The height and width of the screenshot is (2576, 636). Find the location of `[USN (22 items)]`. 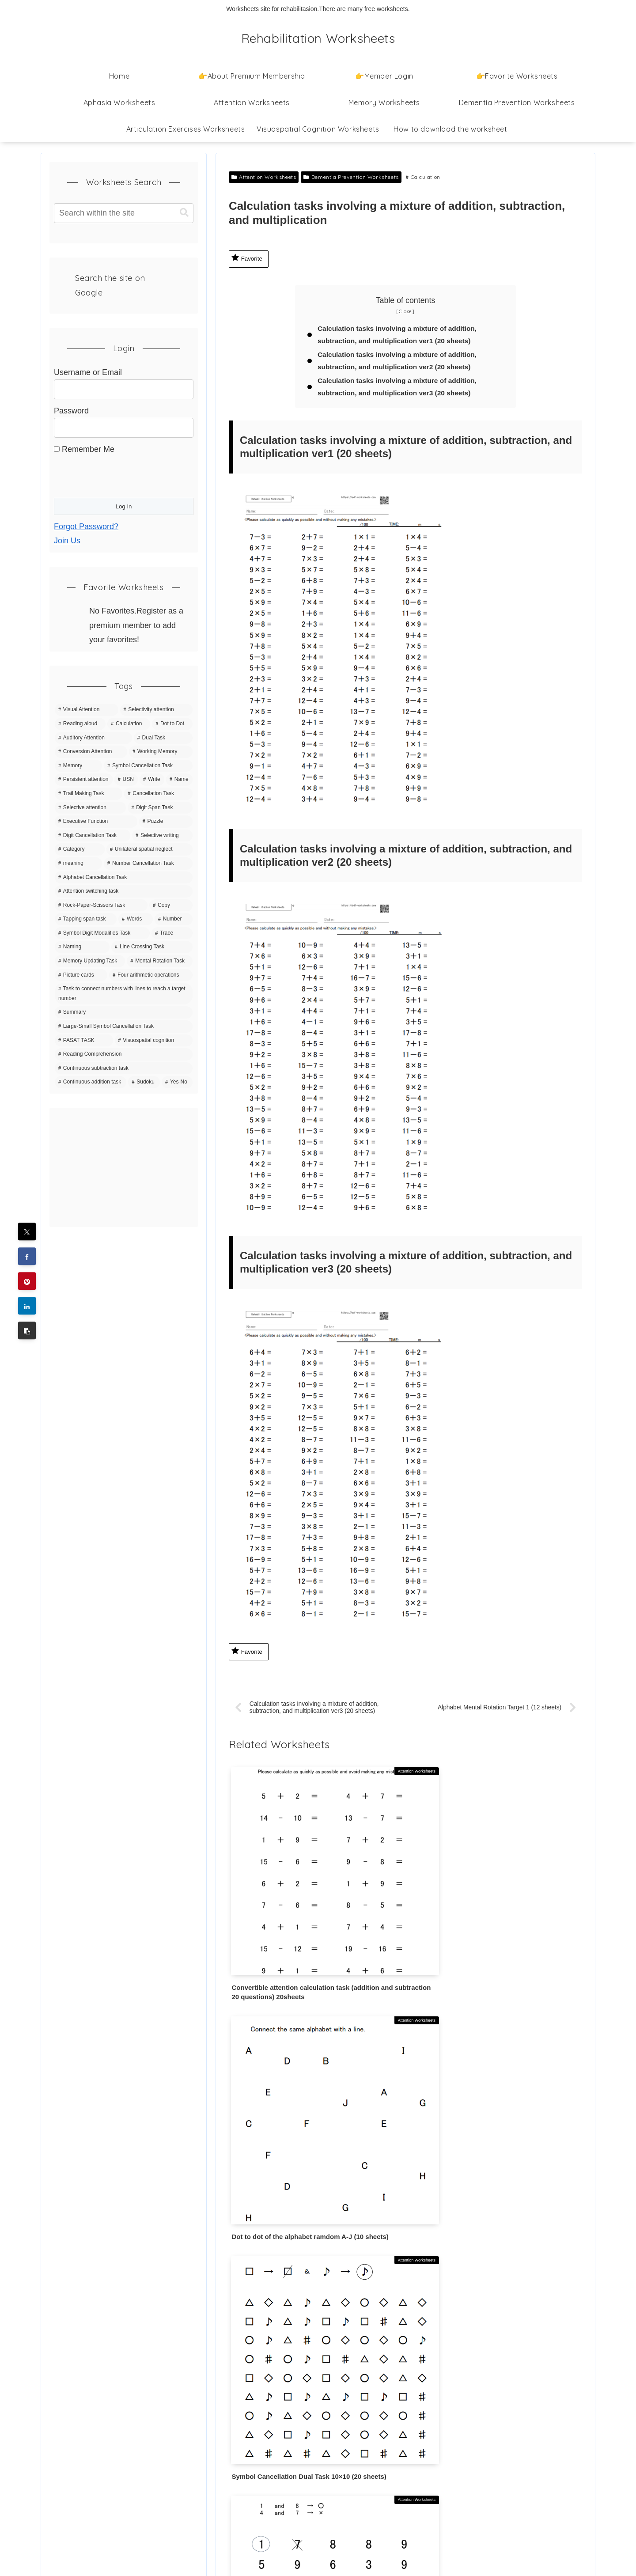

[USN (22 items)] is located at coordinates (126, 779).